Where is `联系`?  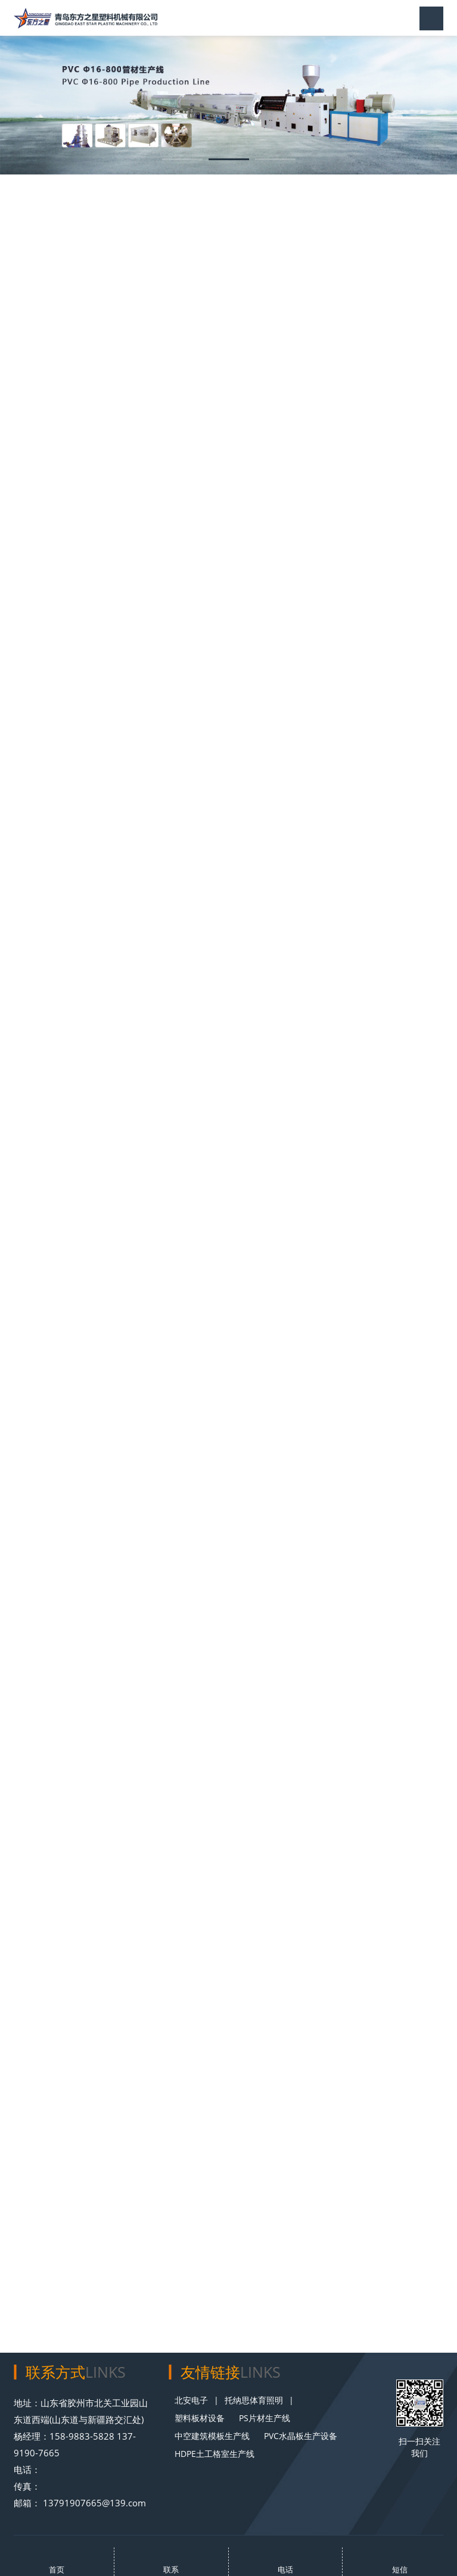
联系 is located at coordinates (171, 2569).